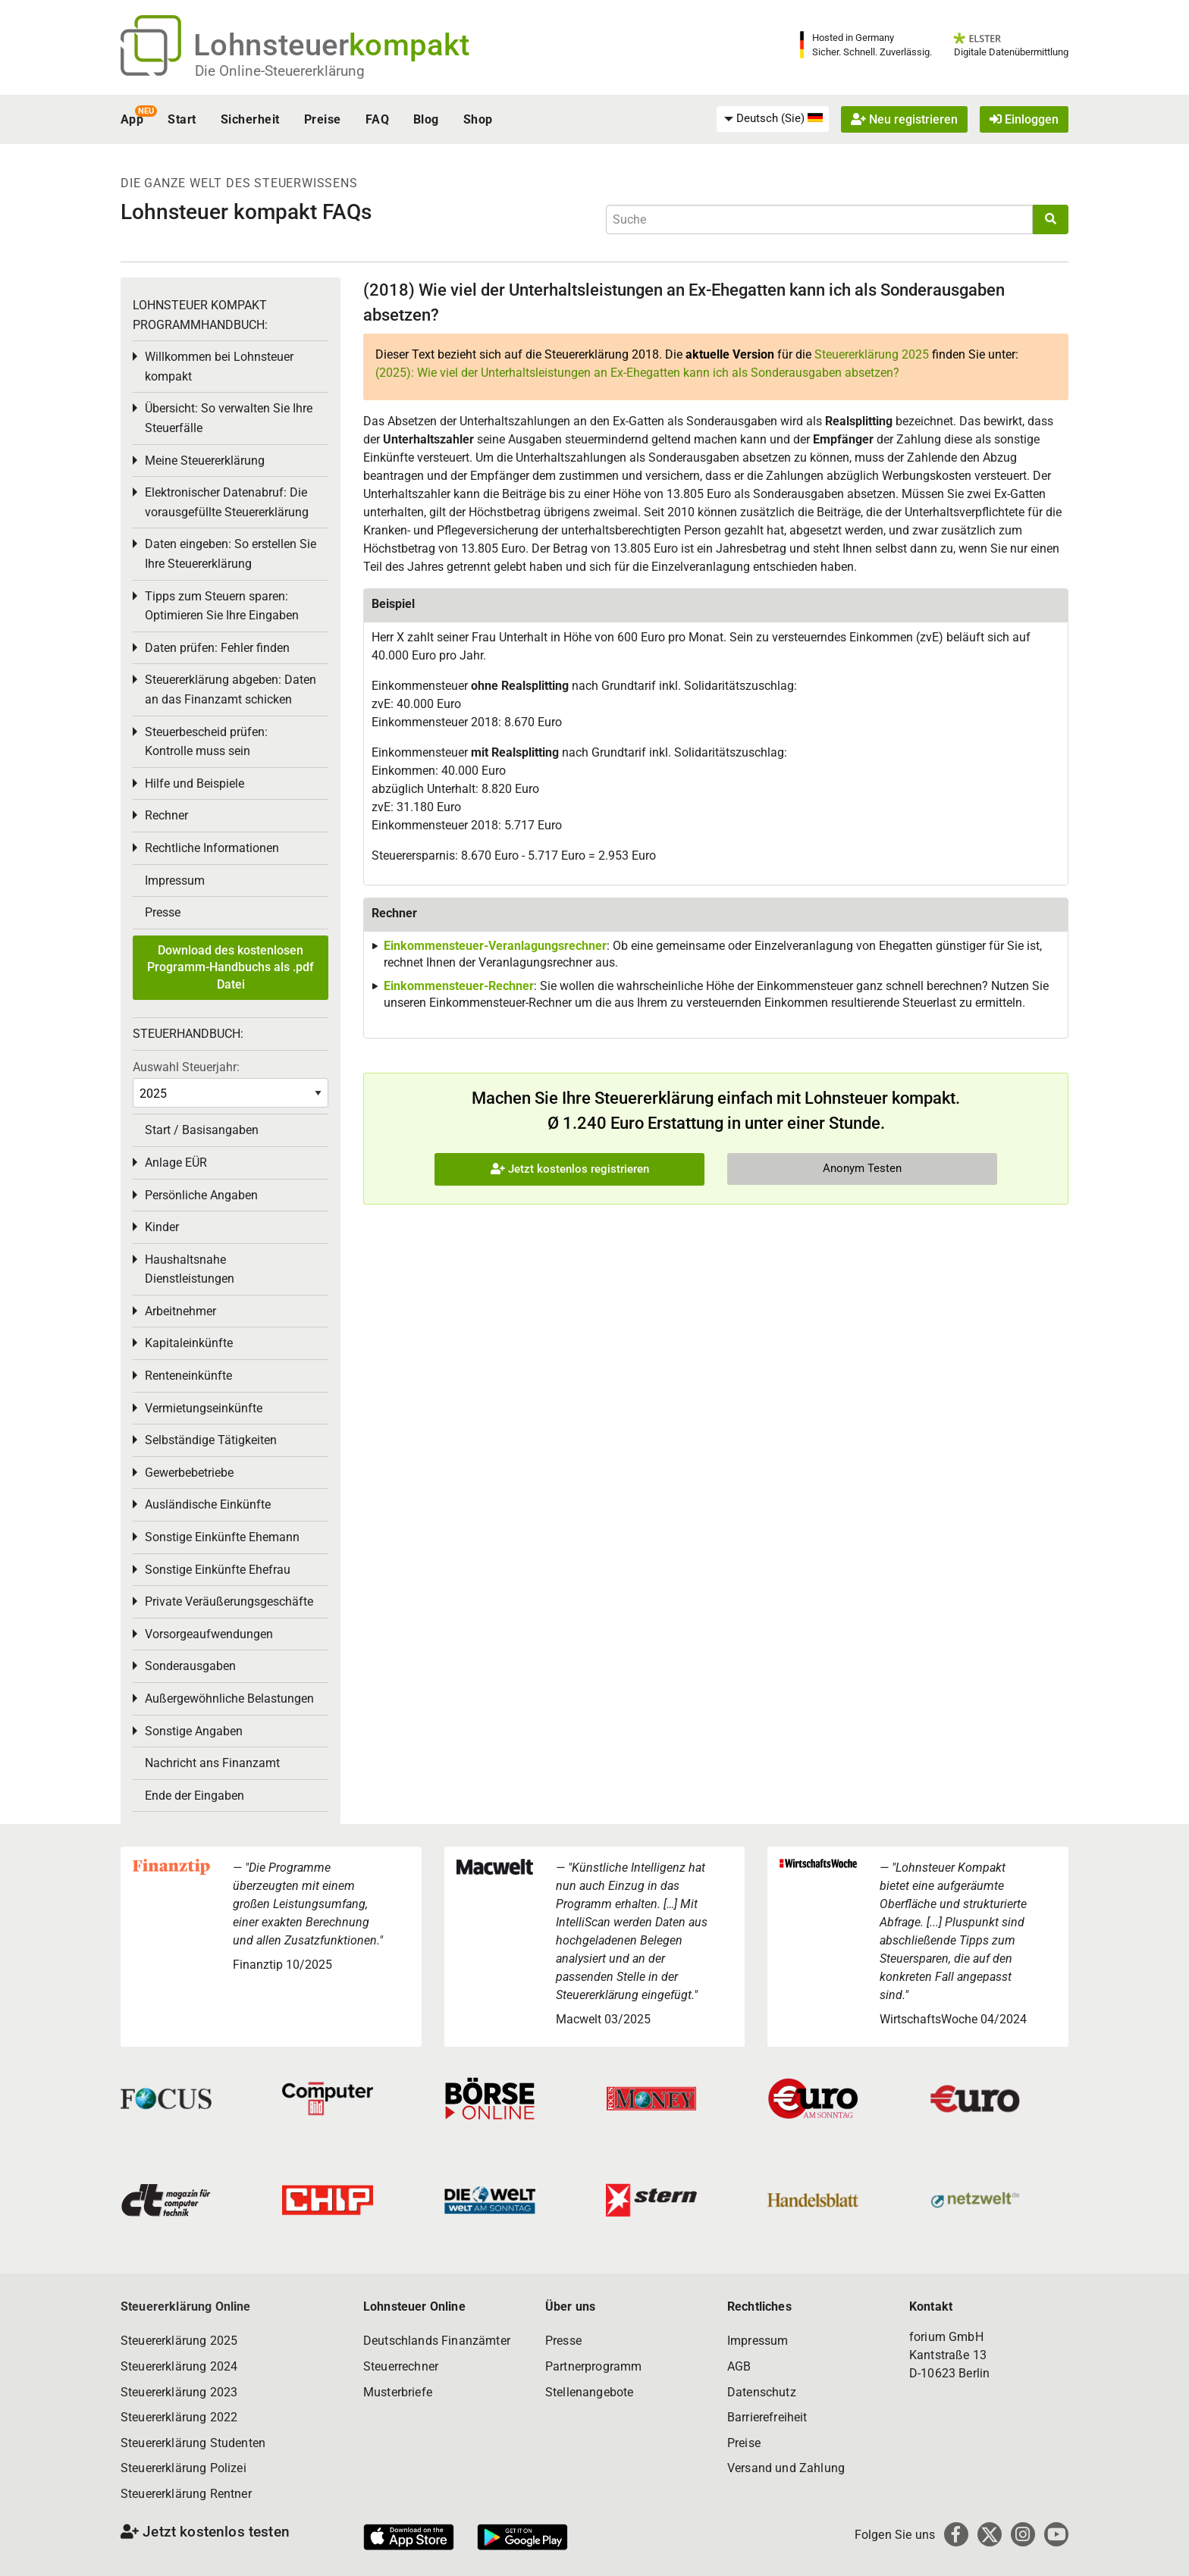 The image size is (1189, 2576). Describe the element at coordinates (176, 1162) in the screenshot. I see `Anlage EÜR` at that location.